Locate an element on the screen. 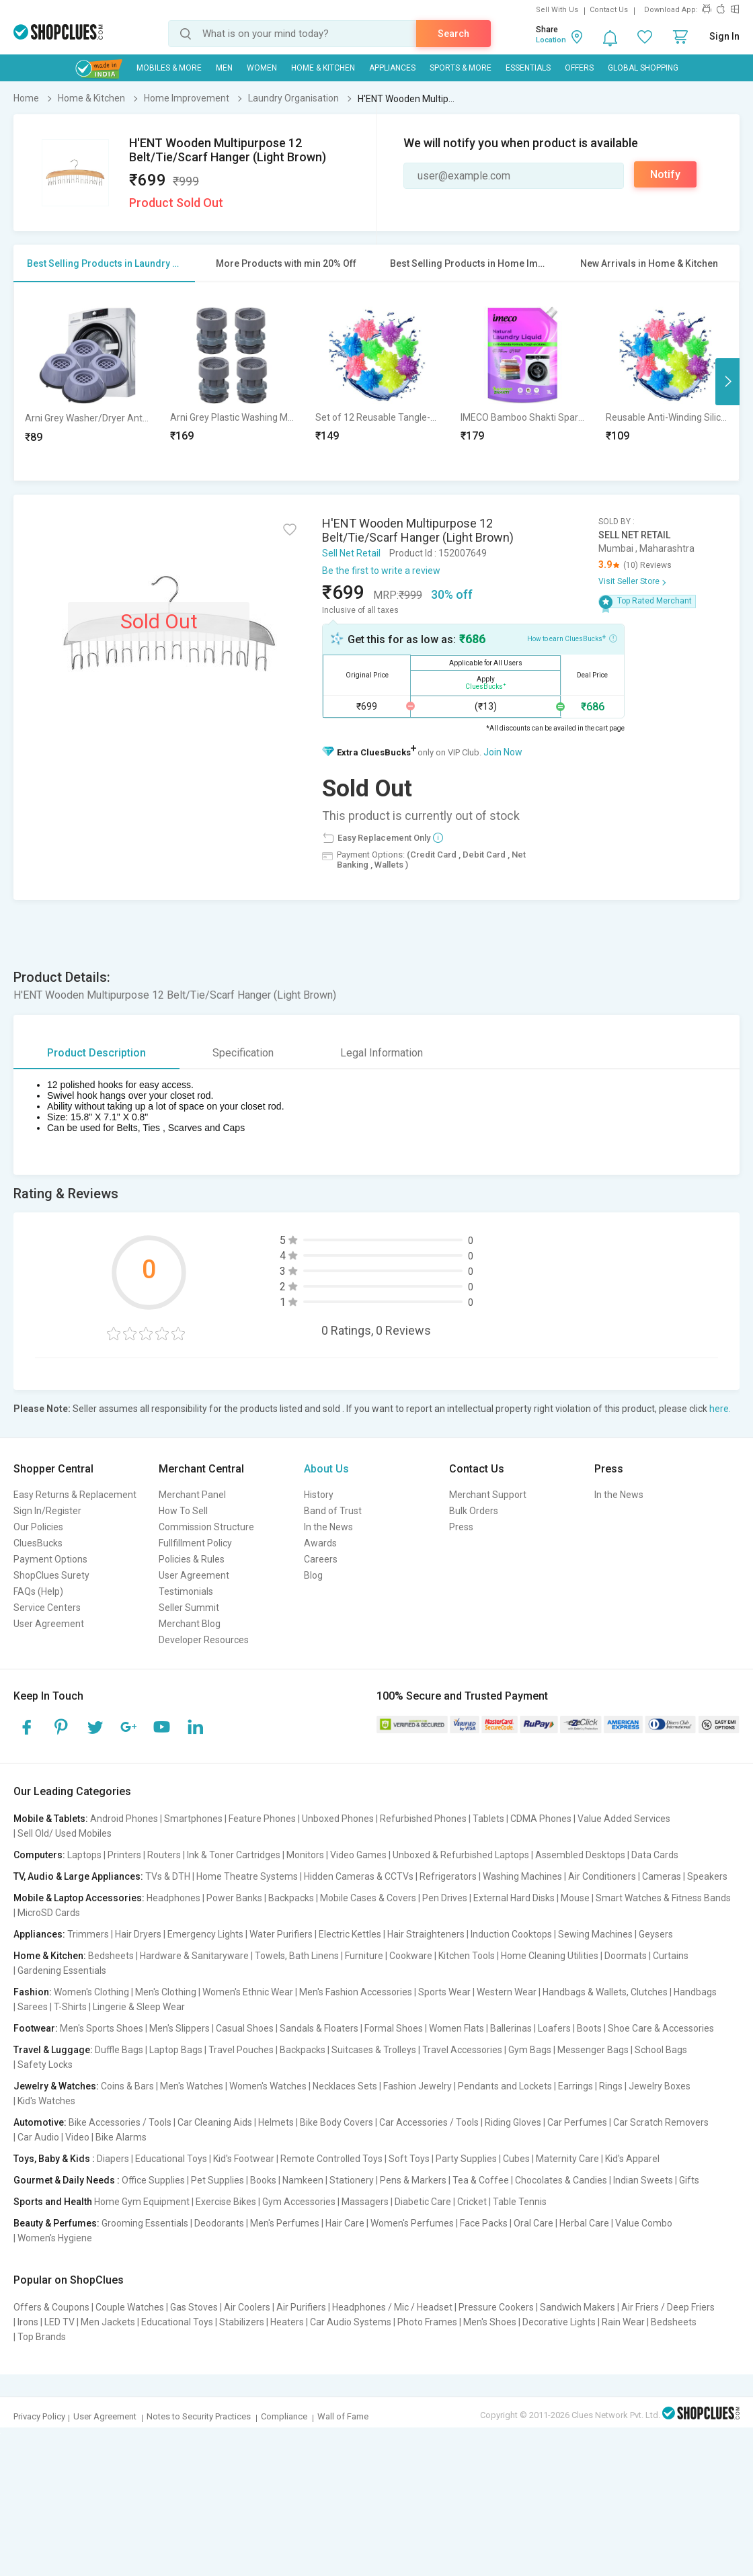  Duffle Bags is located at coordinates (119, 2049).